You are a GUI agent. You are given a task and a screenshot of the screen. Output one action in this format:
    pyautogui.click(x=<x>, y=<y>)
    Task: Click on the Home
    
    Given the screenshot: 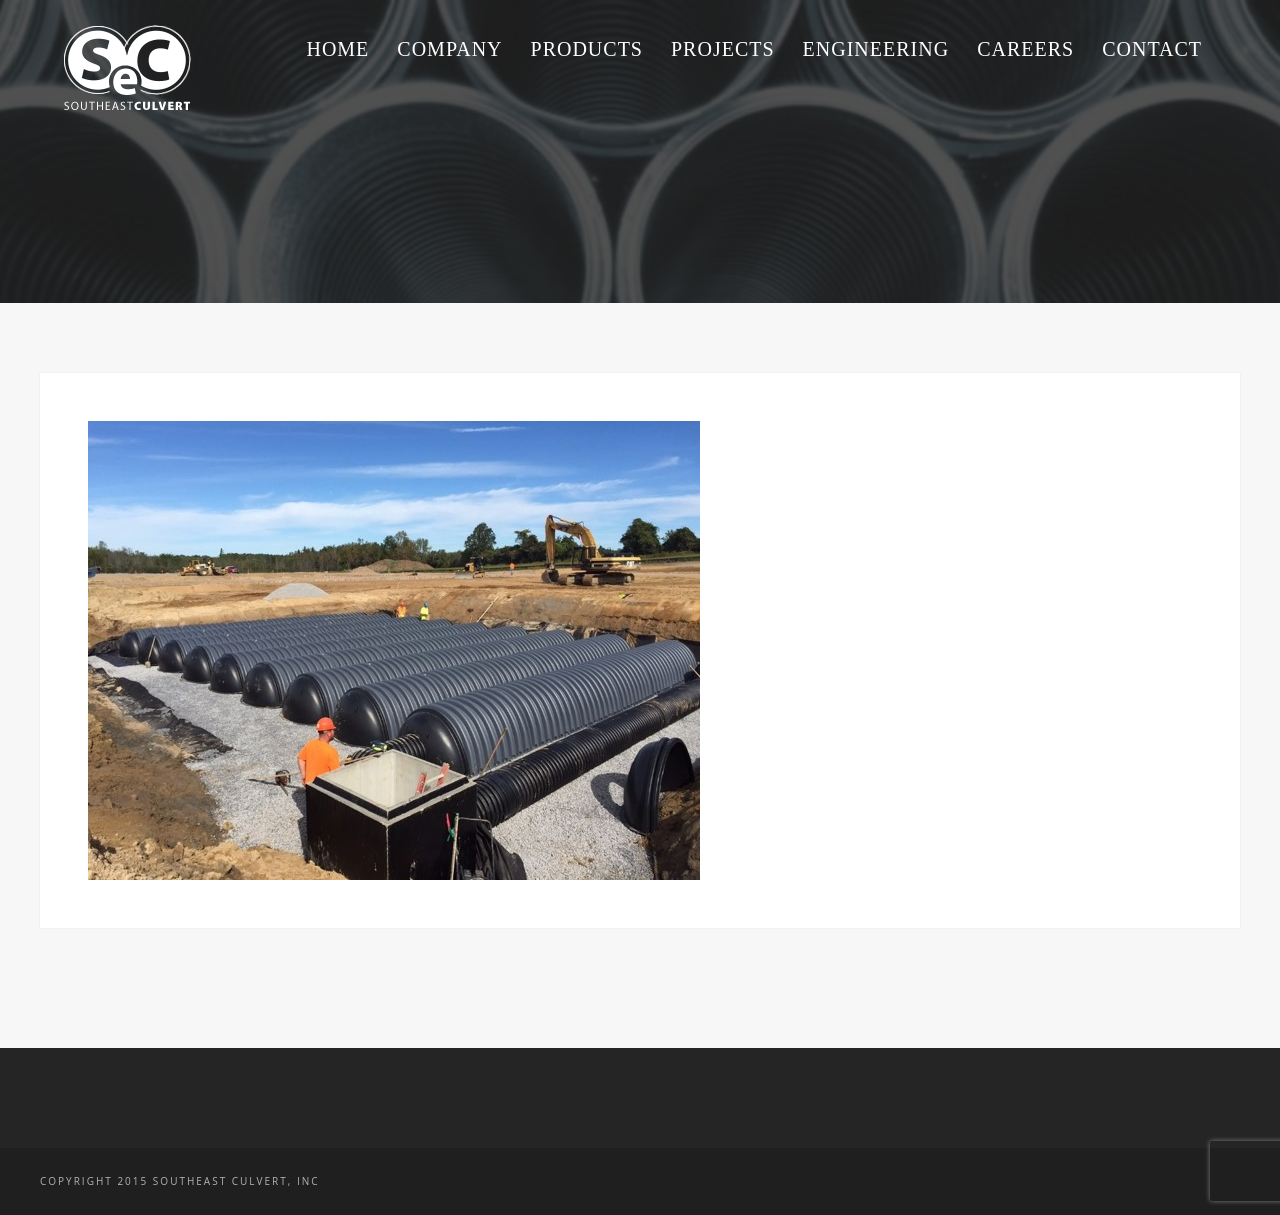 What is the action you would take?
    pyautogui.click(x=337, y=49)
    